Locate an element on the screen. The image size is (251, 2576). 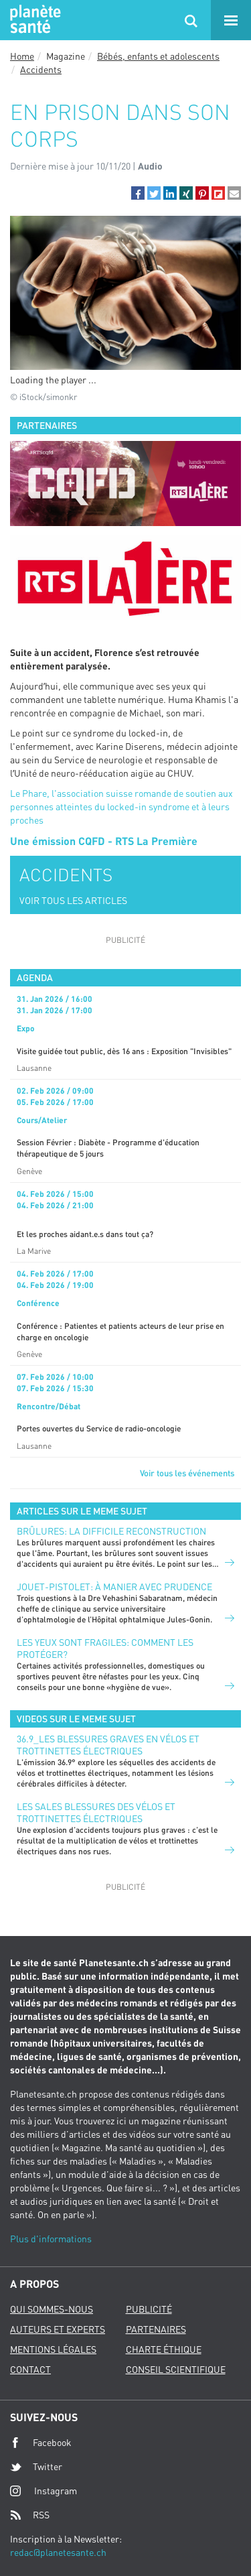
Plus d'informations is located at coordinates (51, 2238).